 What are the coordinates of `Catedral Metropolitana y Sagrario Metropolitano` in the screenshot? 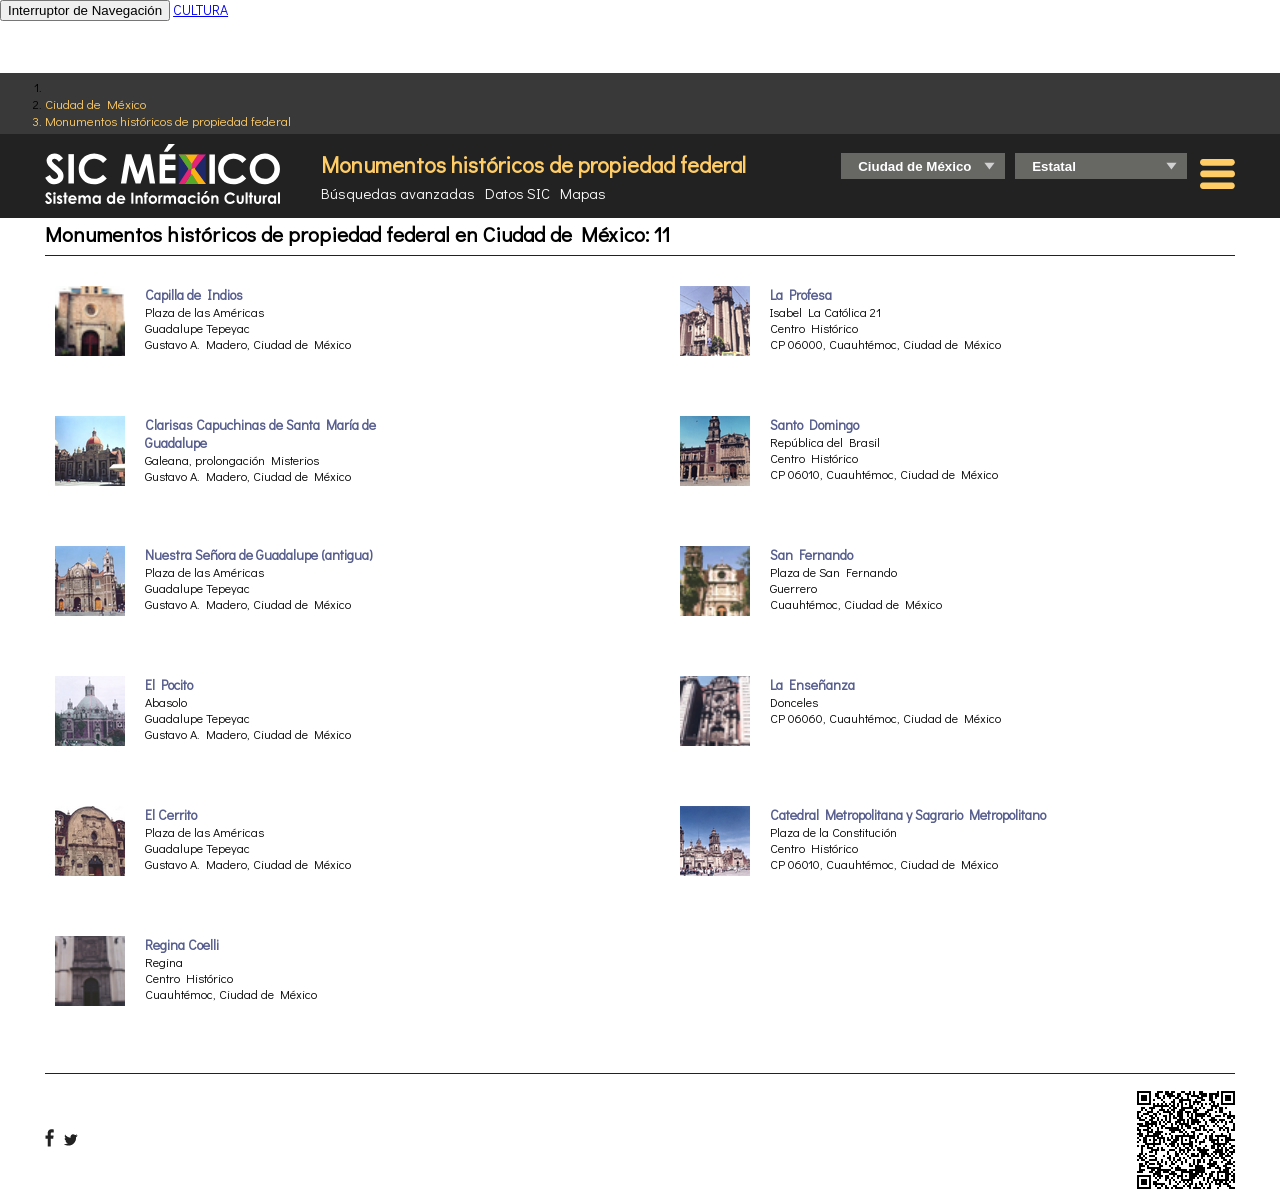 It's located at (908, 815).